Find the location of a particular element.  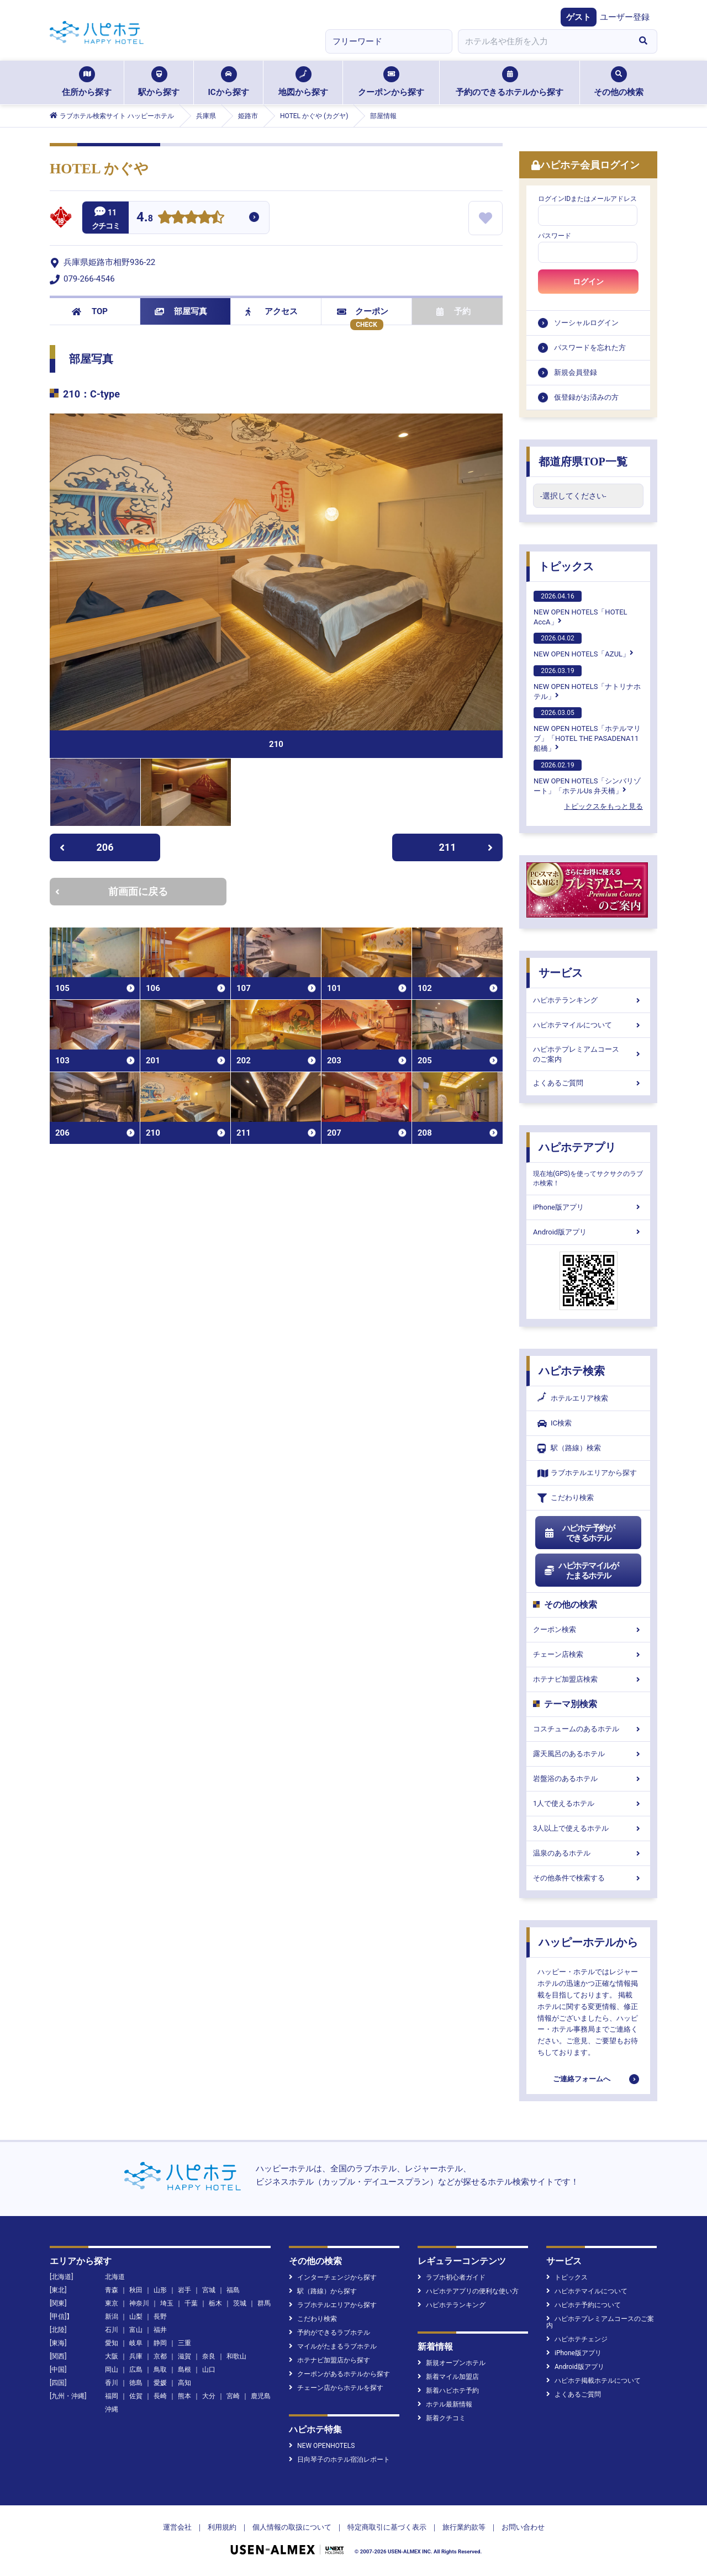

マイルがたまるラブホテル is located at coordinates (333, 2346).